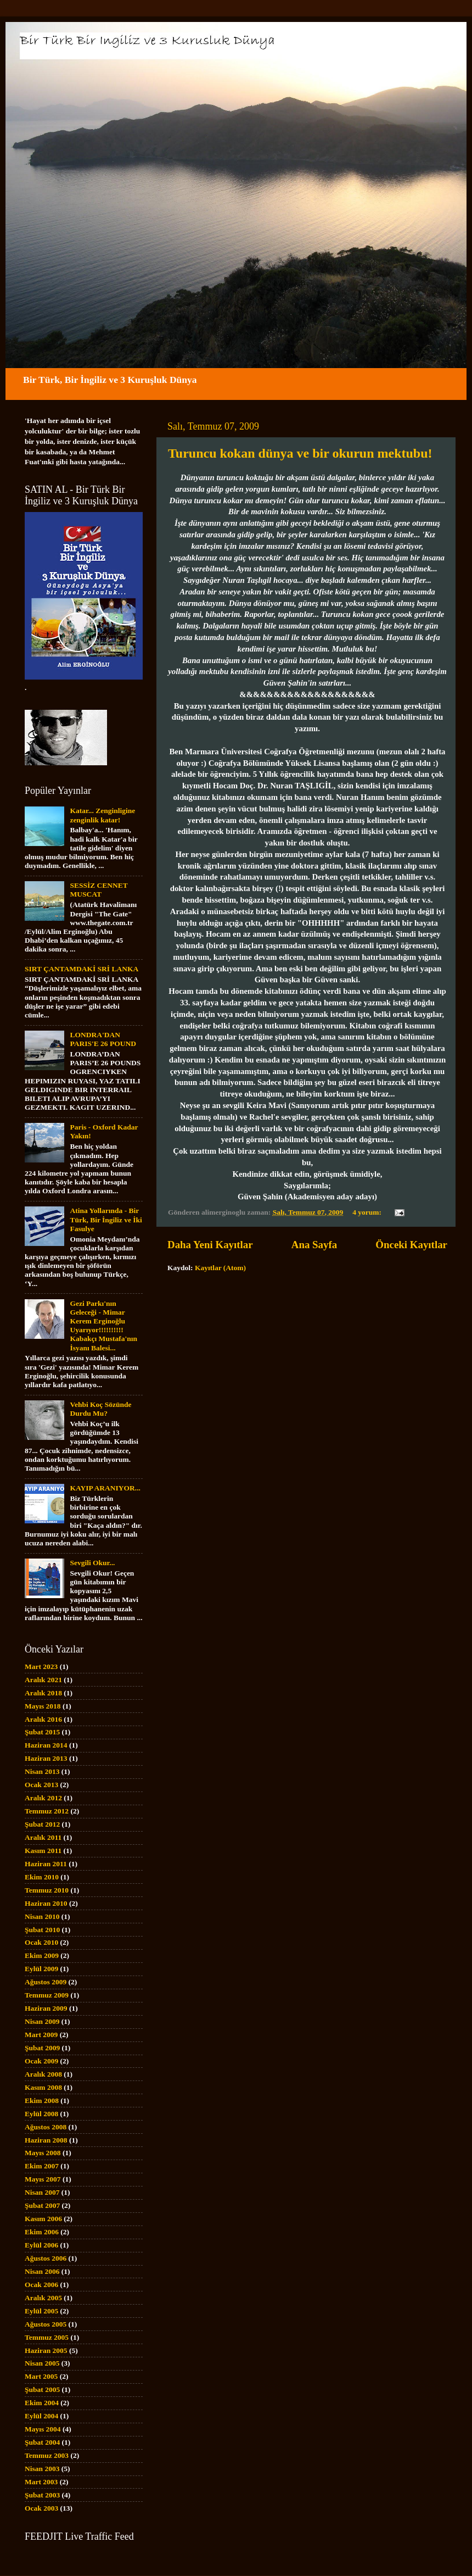 The height and width of the screenshot is (2576, 472). What do you see at coordinates (42, 1916) in the screenshot?
I see `Nisan 2010` at bounding box center [42, 1916].